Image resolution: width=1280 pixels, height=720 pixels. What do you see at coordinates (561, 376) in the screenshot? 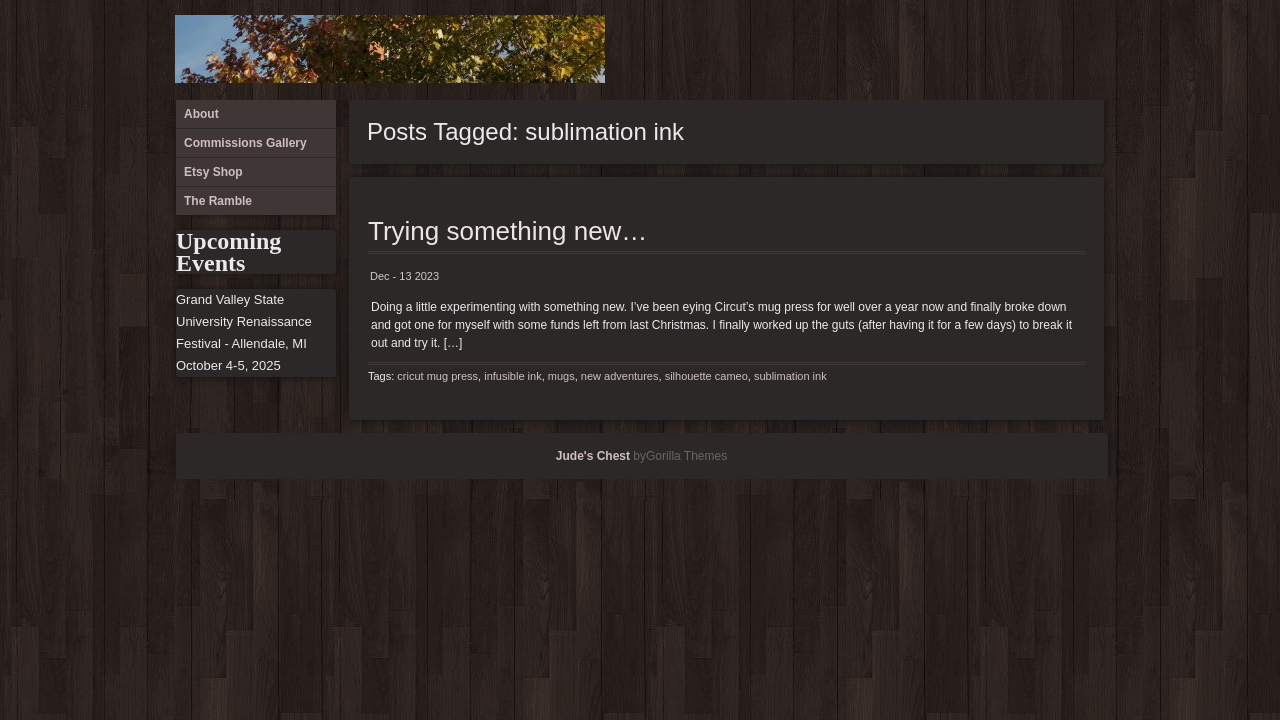
I see `mugs` at bounding box center [561, 376].